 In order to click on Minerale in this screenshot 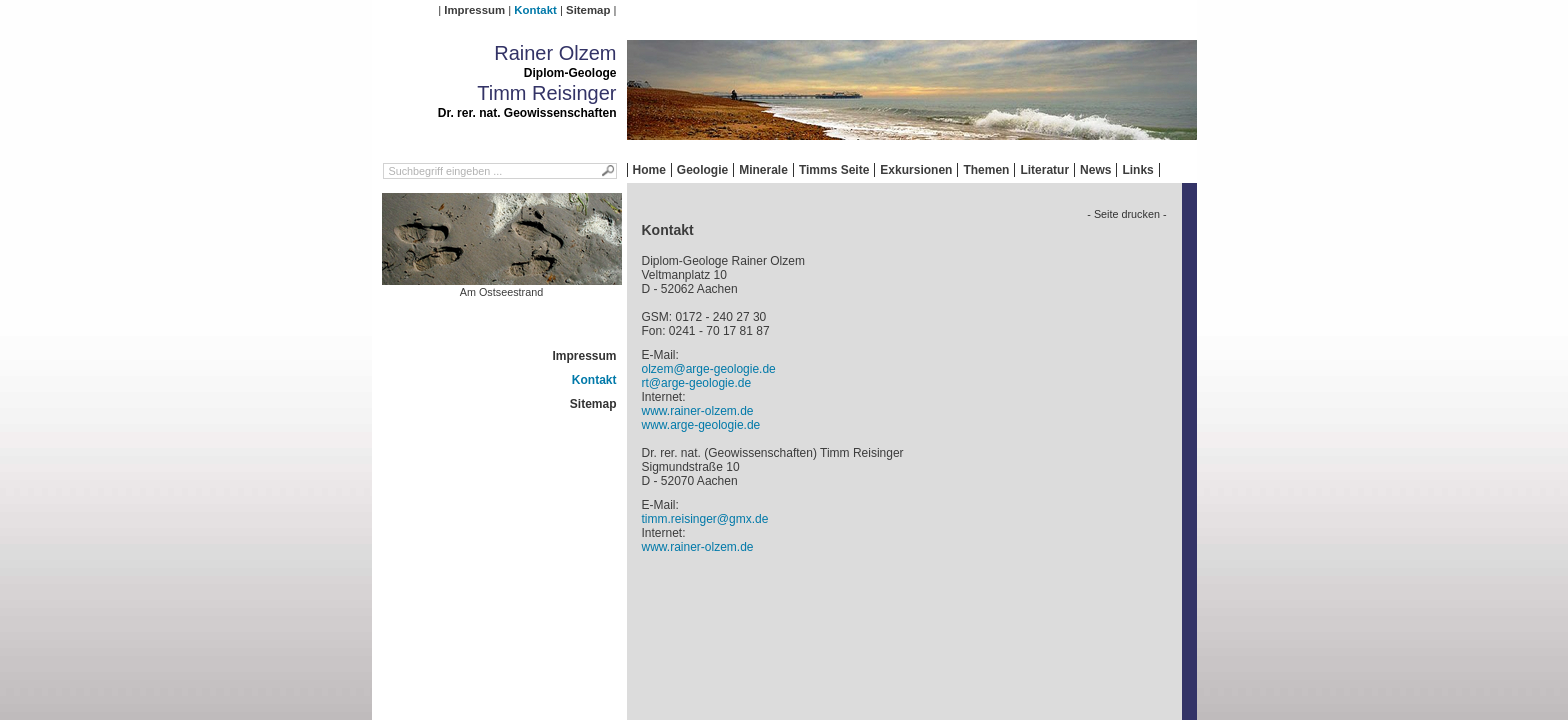, I will do `click(763, 170)`.